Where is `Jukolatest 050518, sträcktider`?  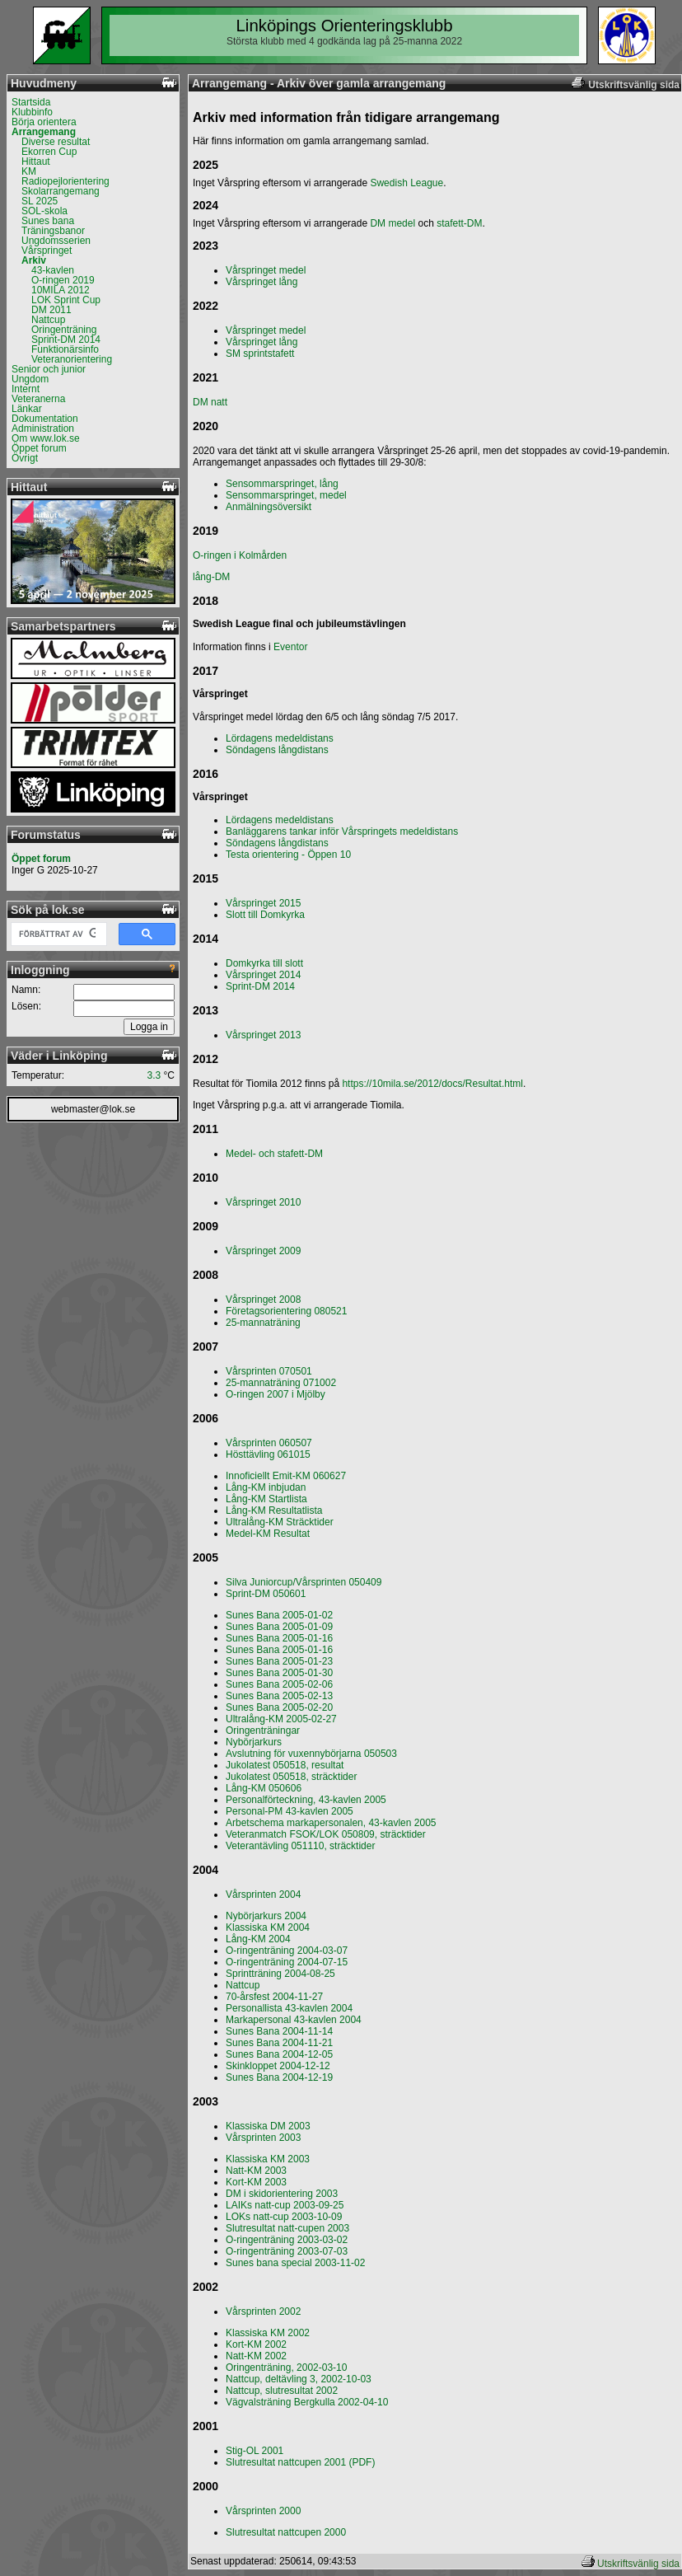
Jukolatest 050518, sträcktider is located at coordinates (291, 1776).